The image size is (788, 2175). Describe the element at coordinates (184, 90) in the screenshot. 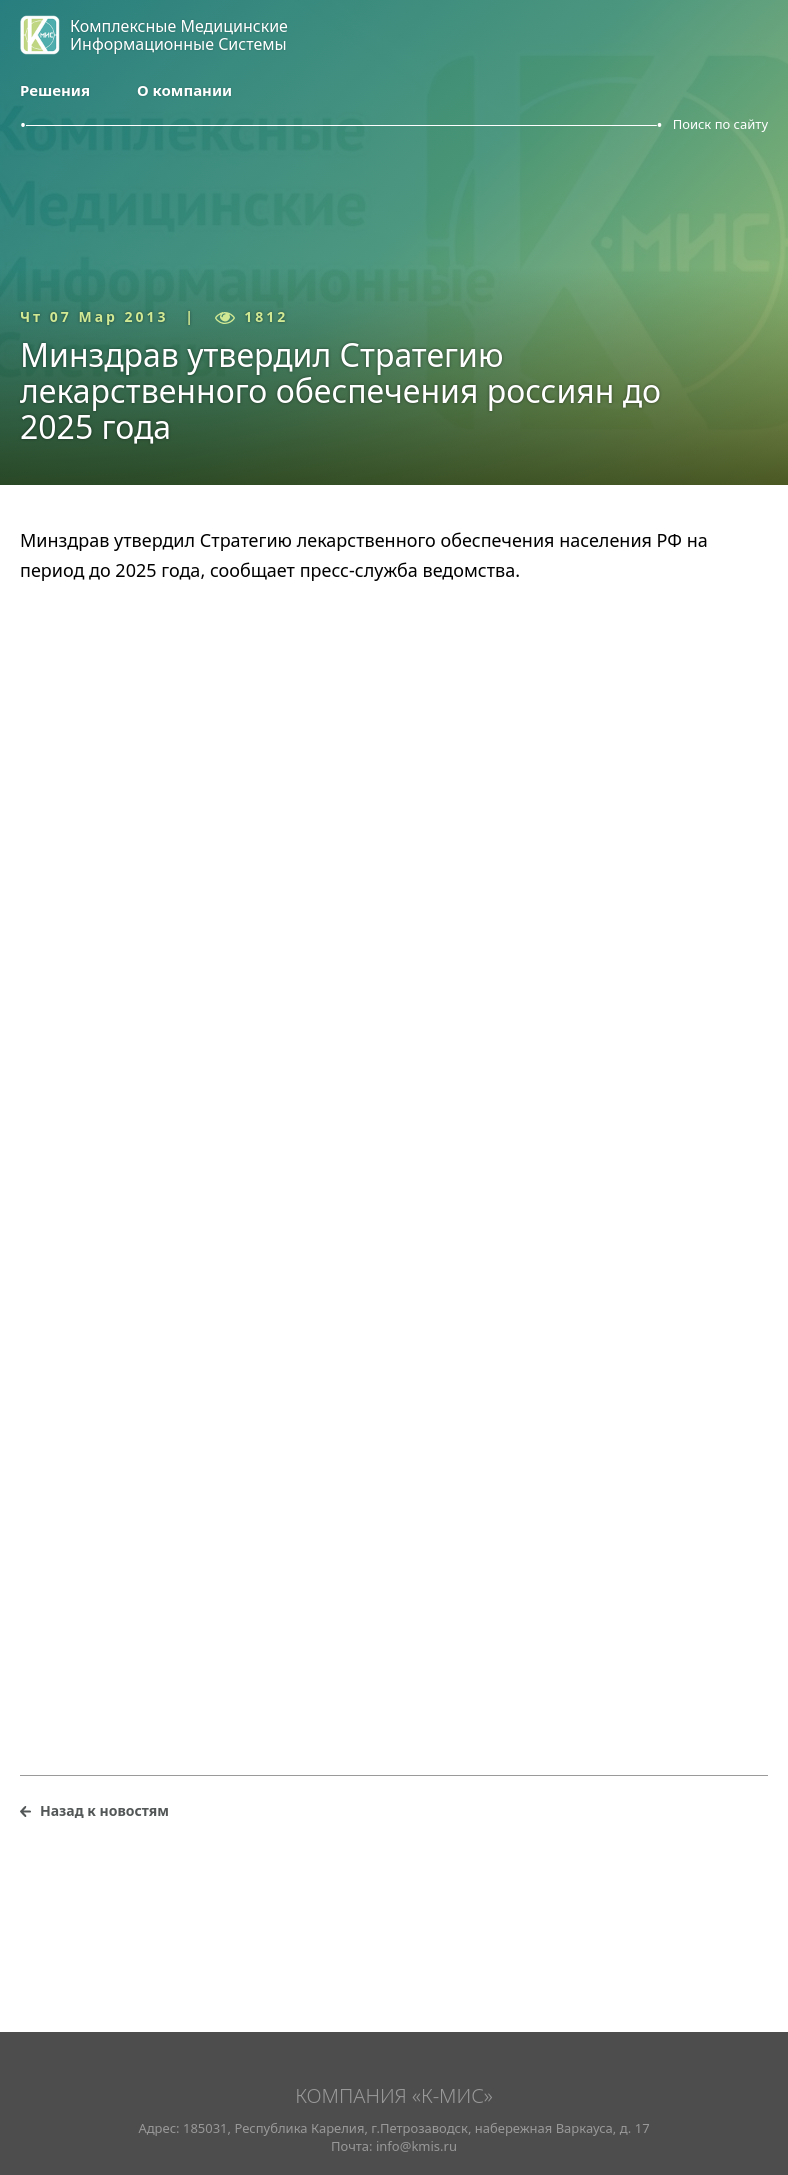

I see `О компании` at that location.